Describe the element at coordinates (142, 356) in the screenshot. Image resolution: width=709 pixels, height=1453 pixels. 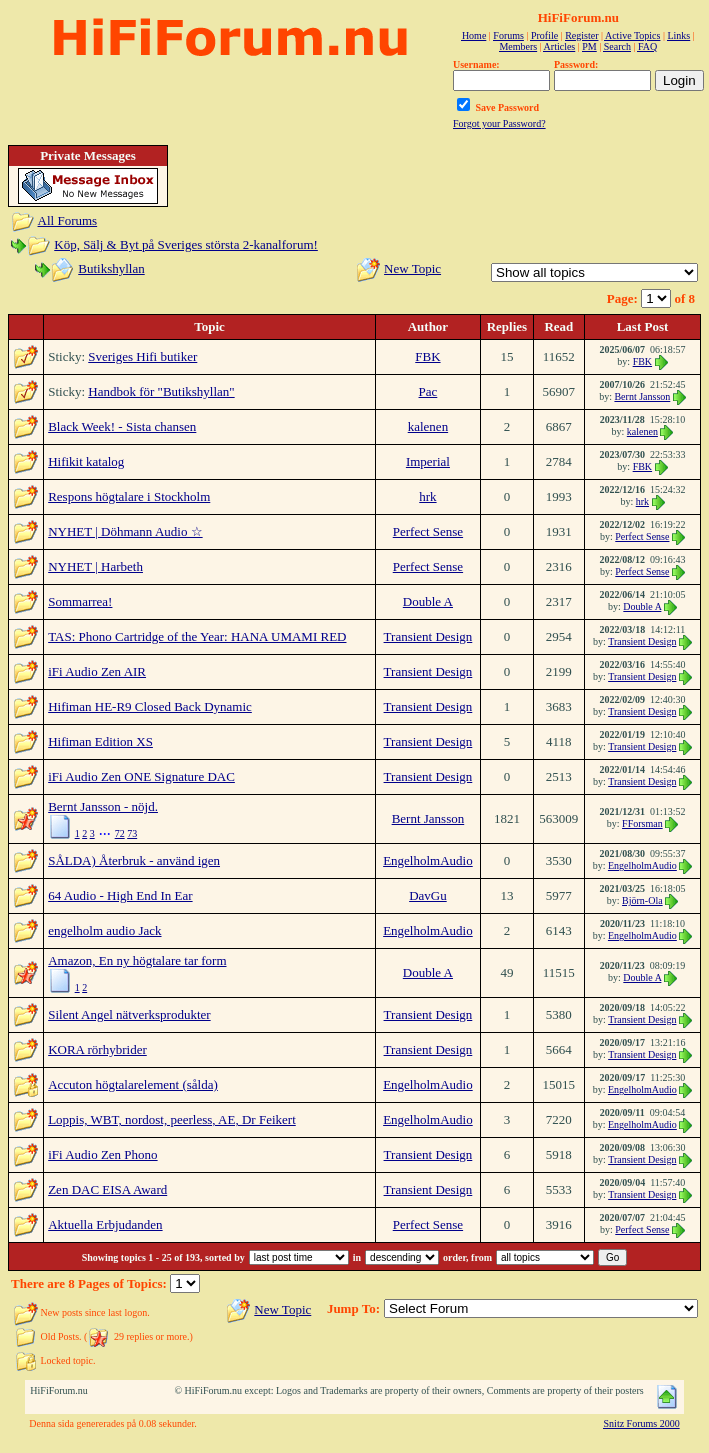
I see `Sveriges Hifi butiker` at that location.